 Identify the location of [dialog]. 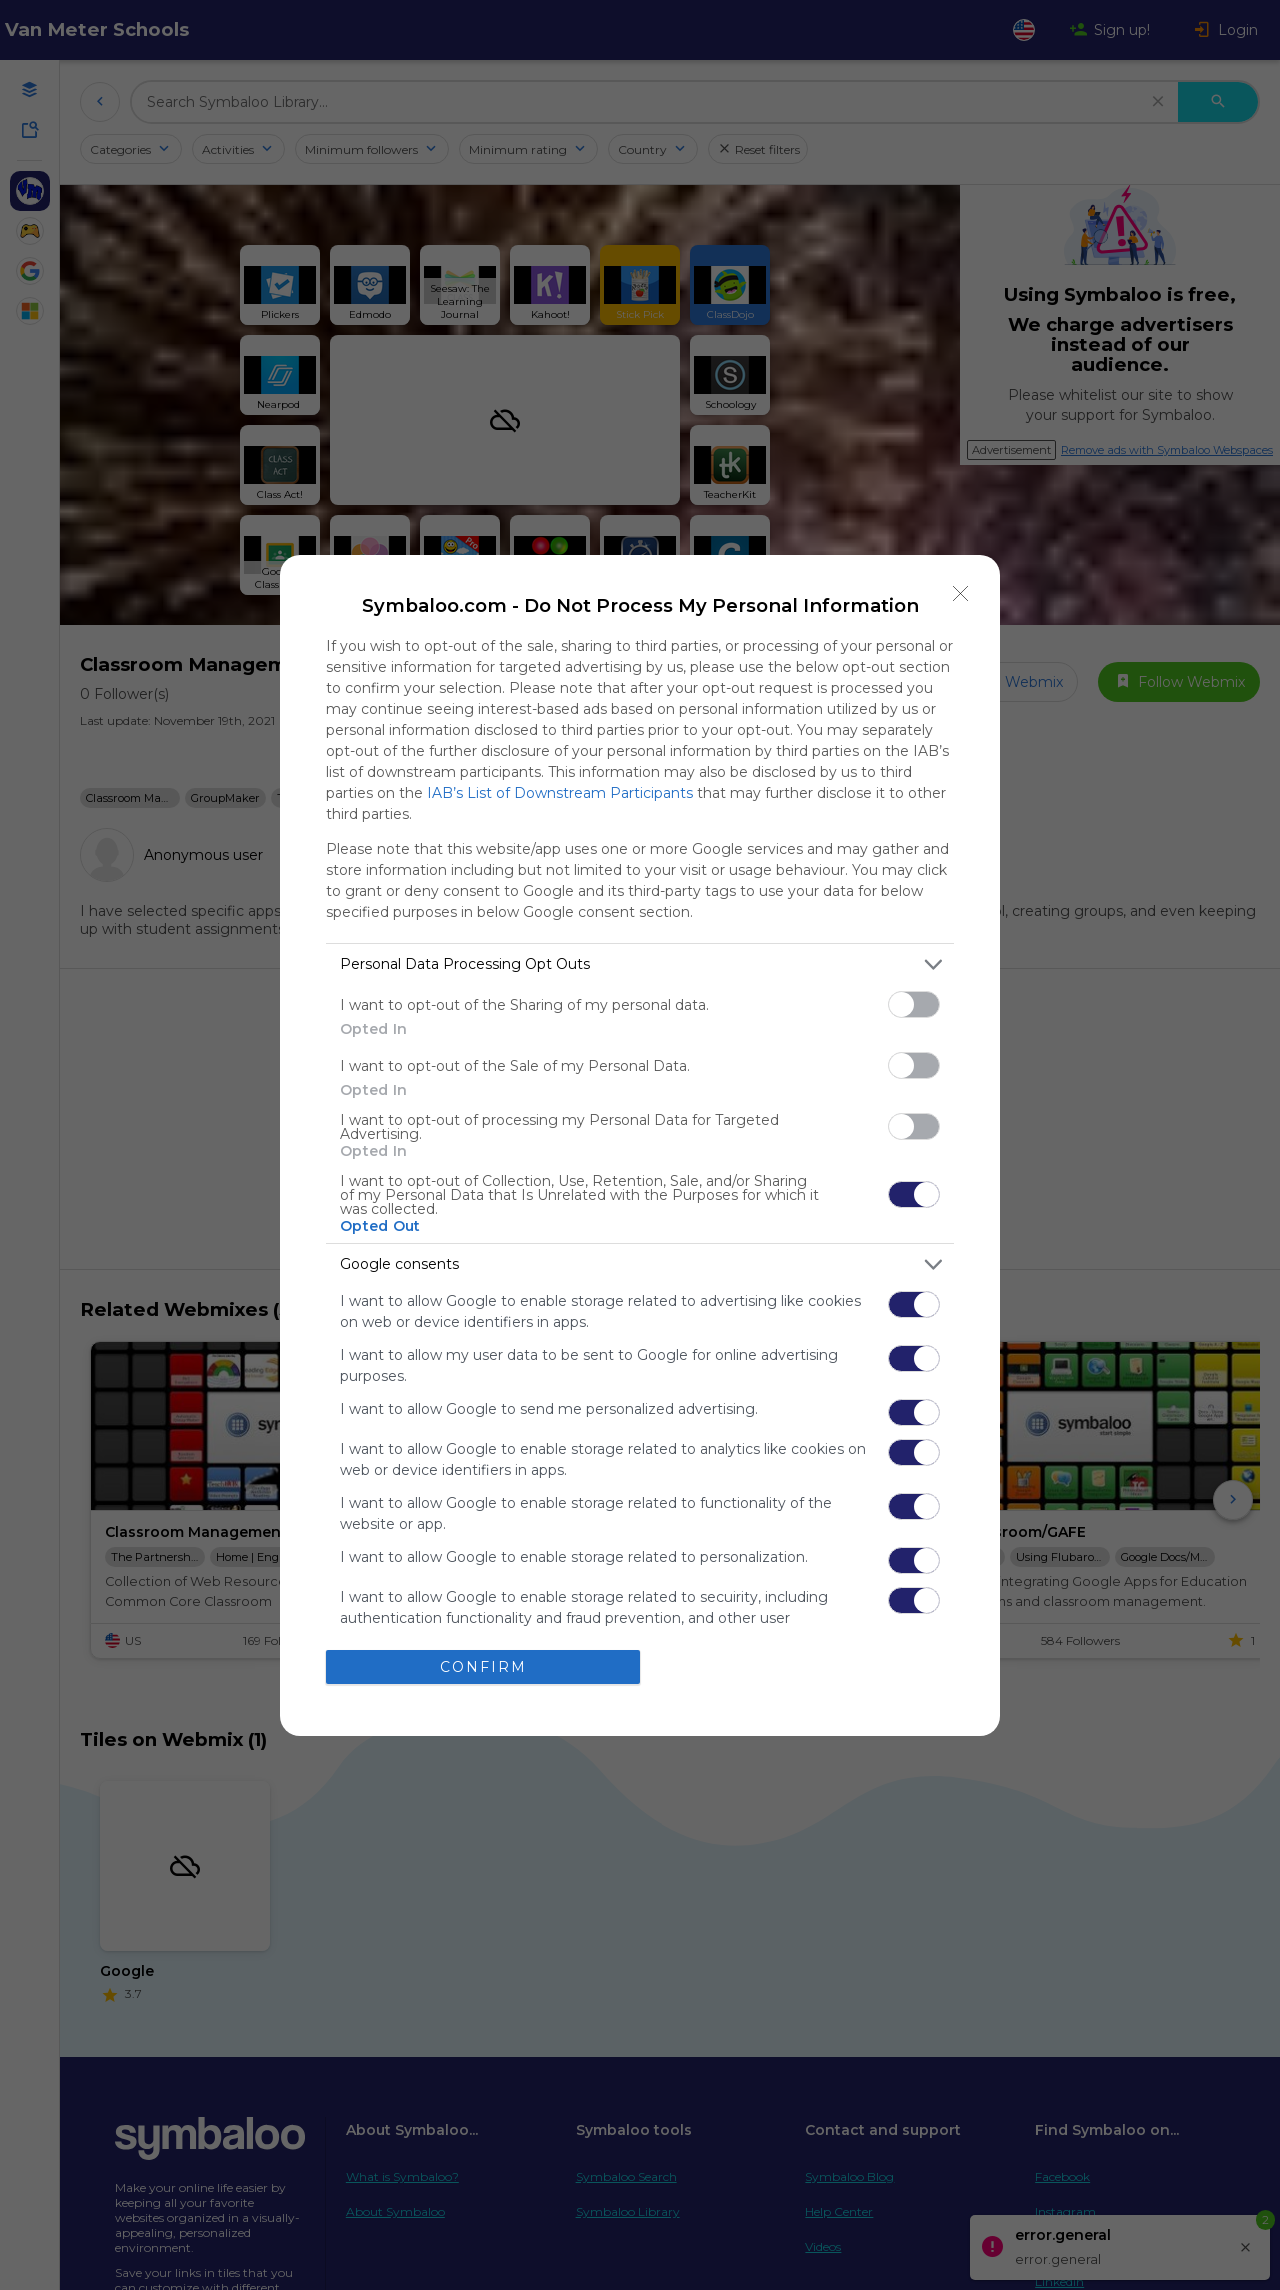
(640, 1145).